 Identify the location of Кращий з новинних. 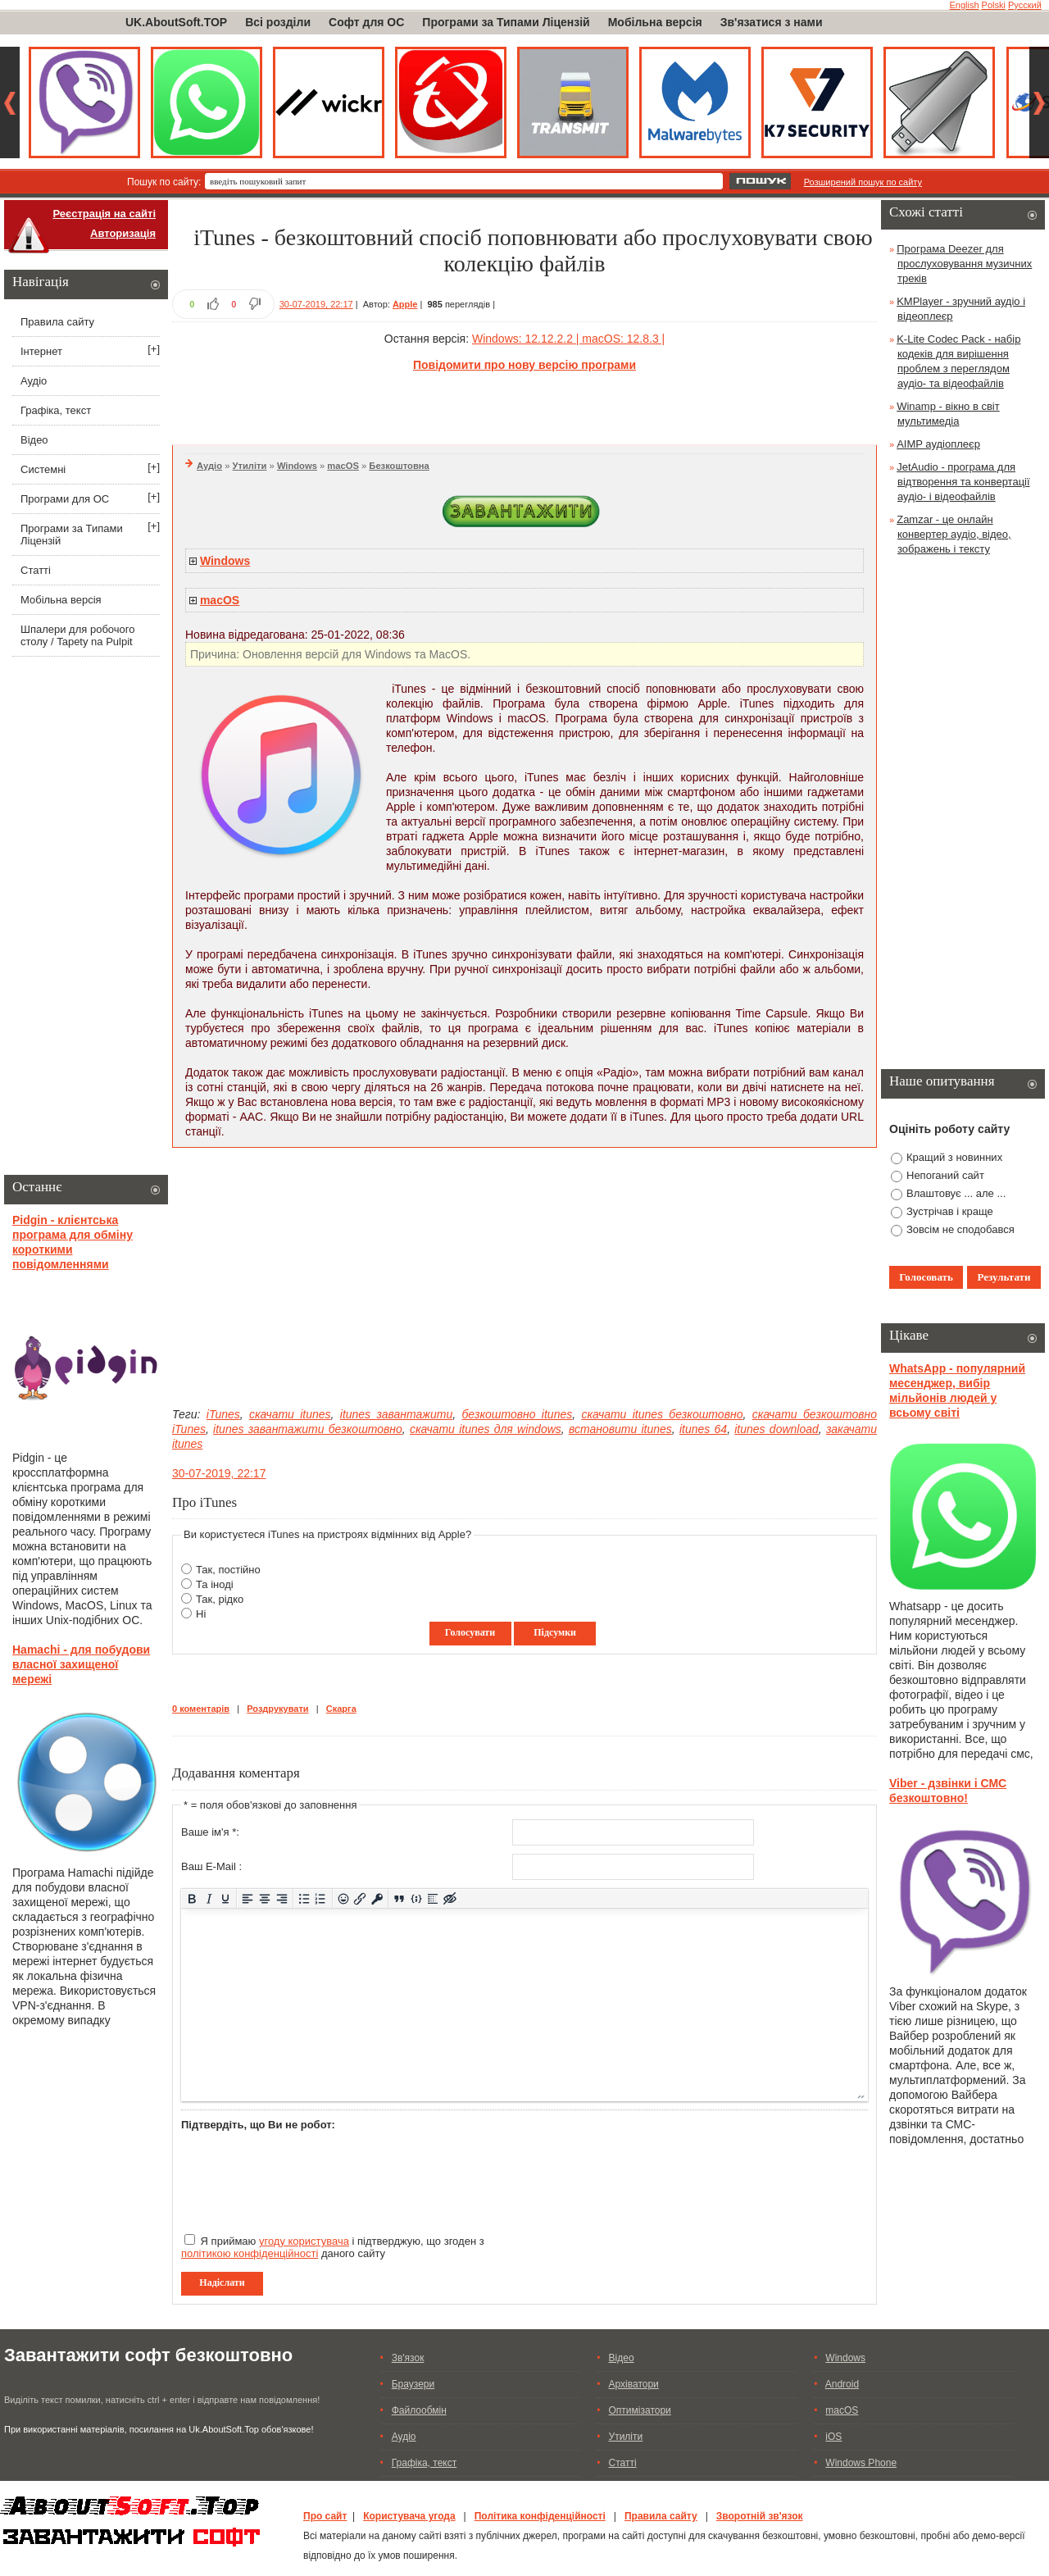
(954, 1157).